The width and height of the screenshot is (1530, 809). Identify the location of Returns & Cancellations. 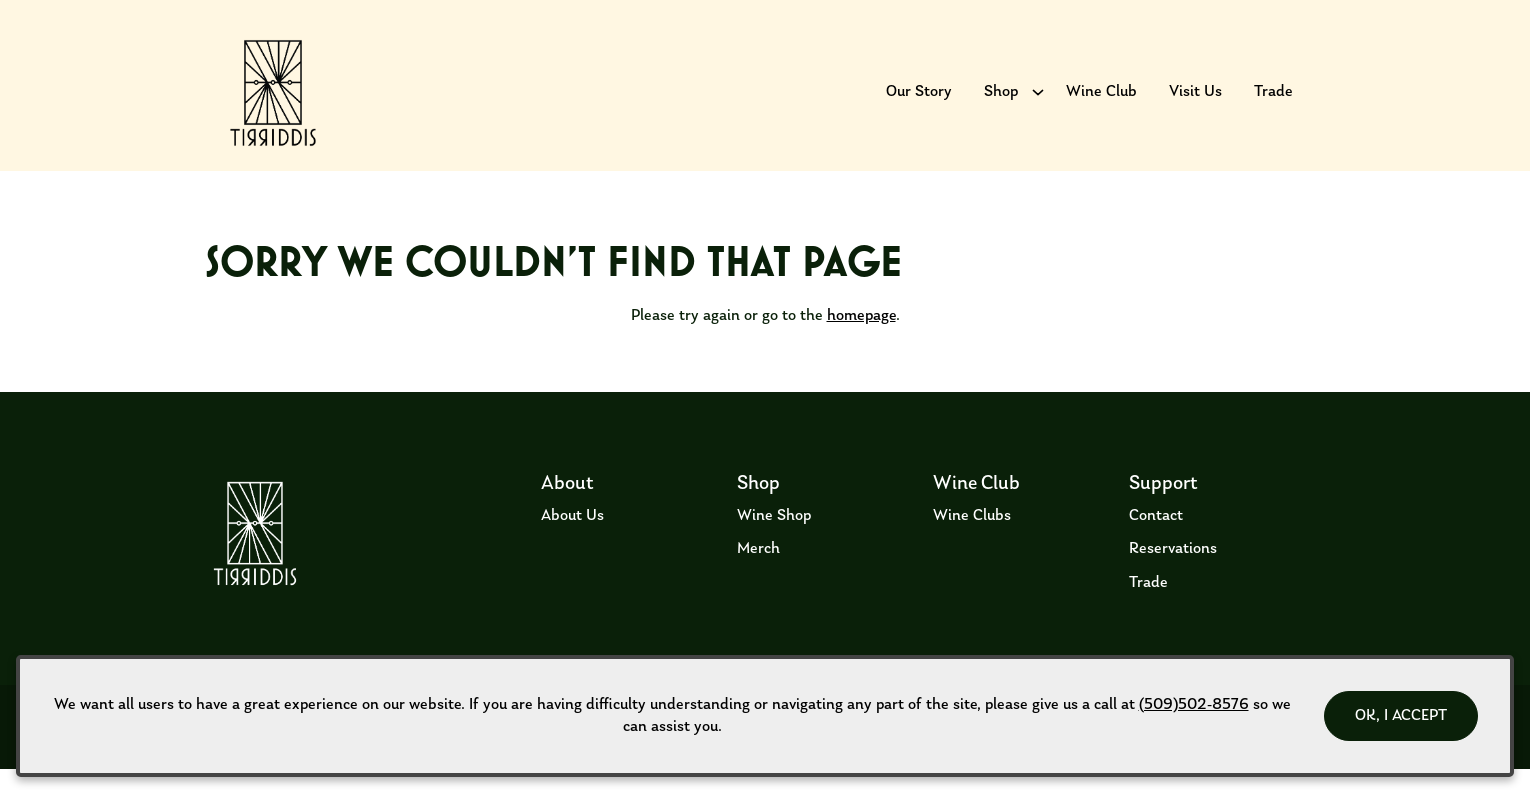
(337, 782).